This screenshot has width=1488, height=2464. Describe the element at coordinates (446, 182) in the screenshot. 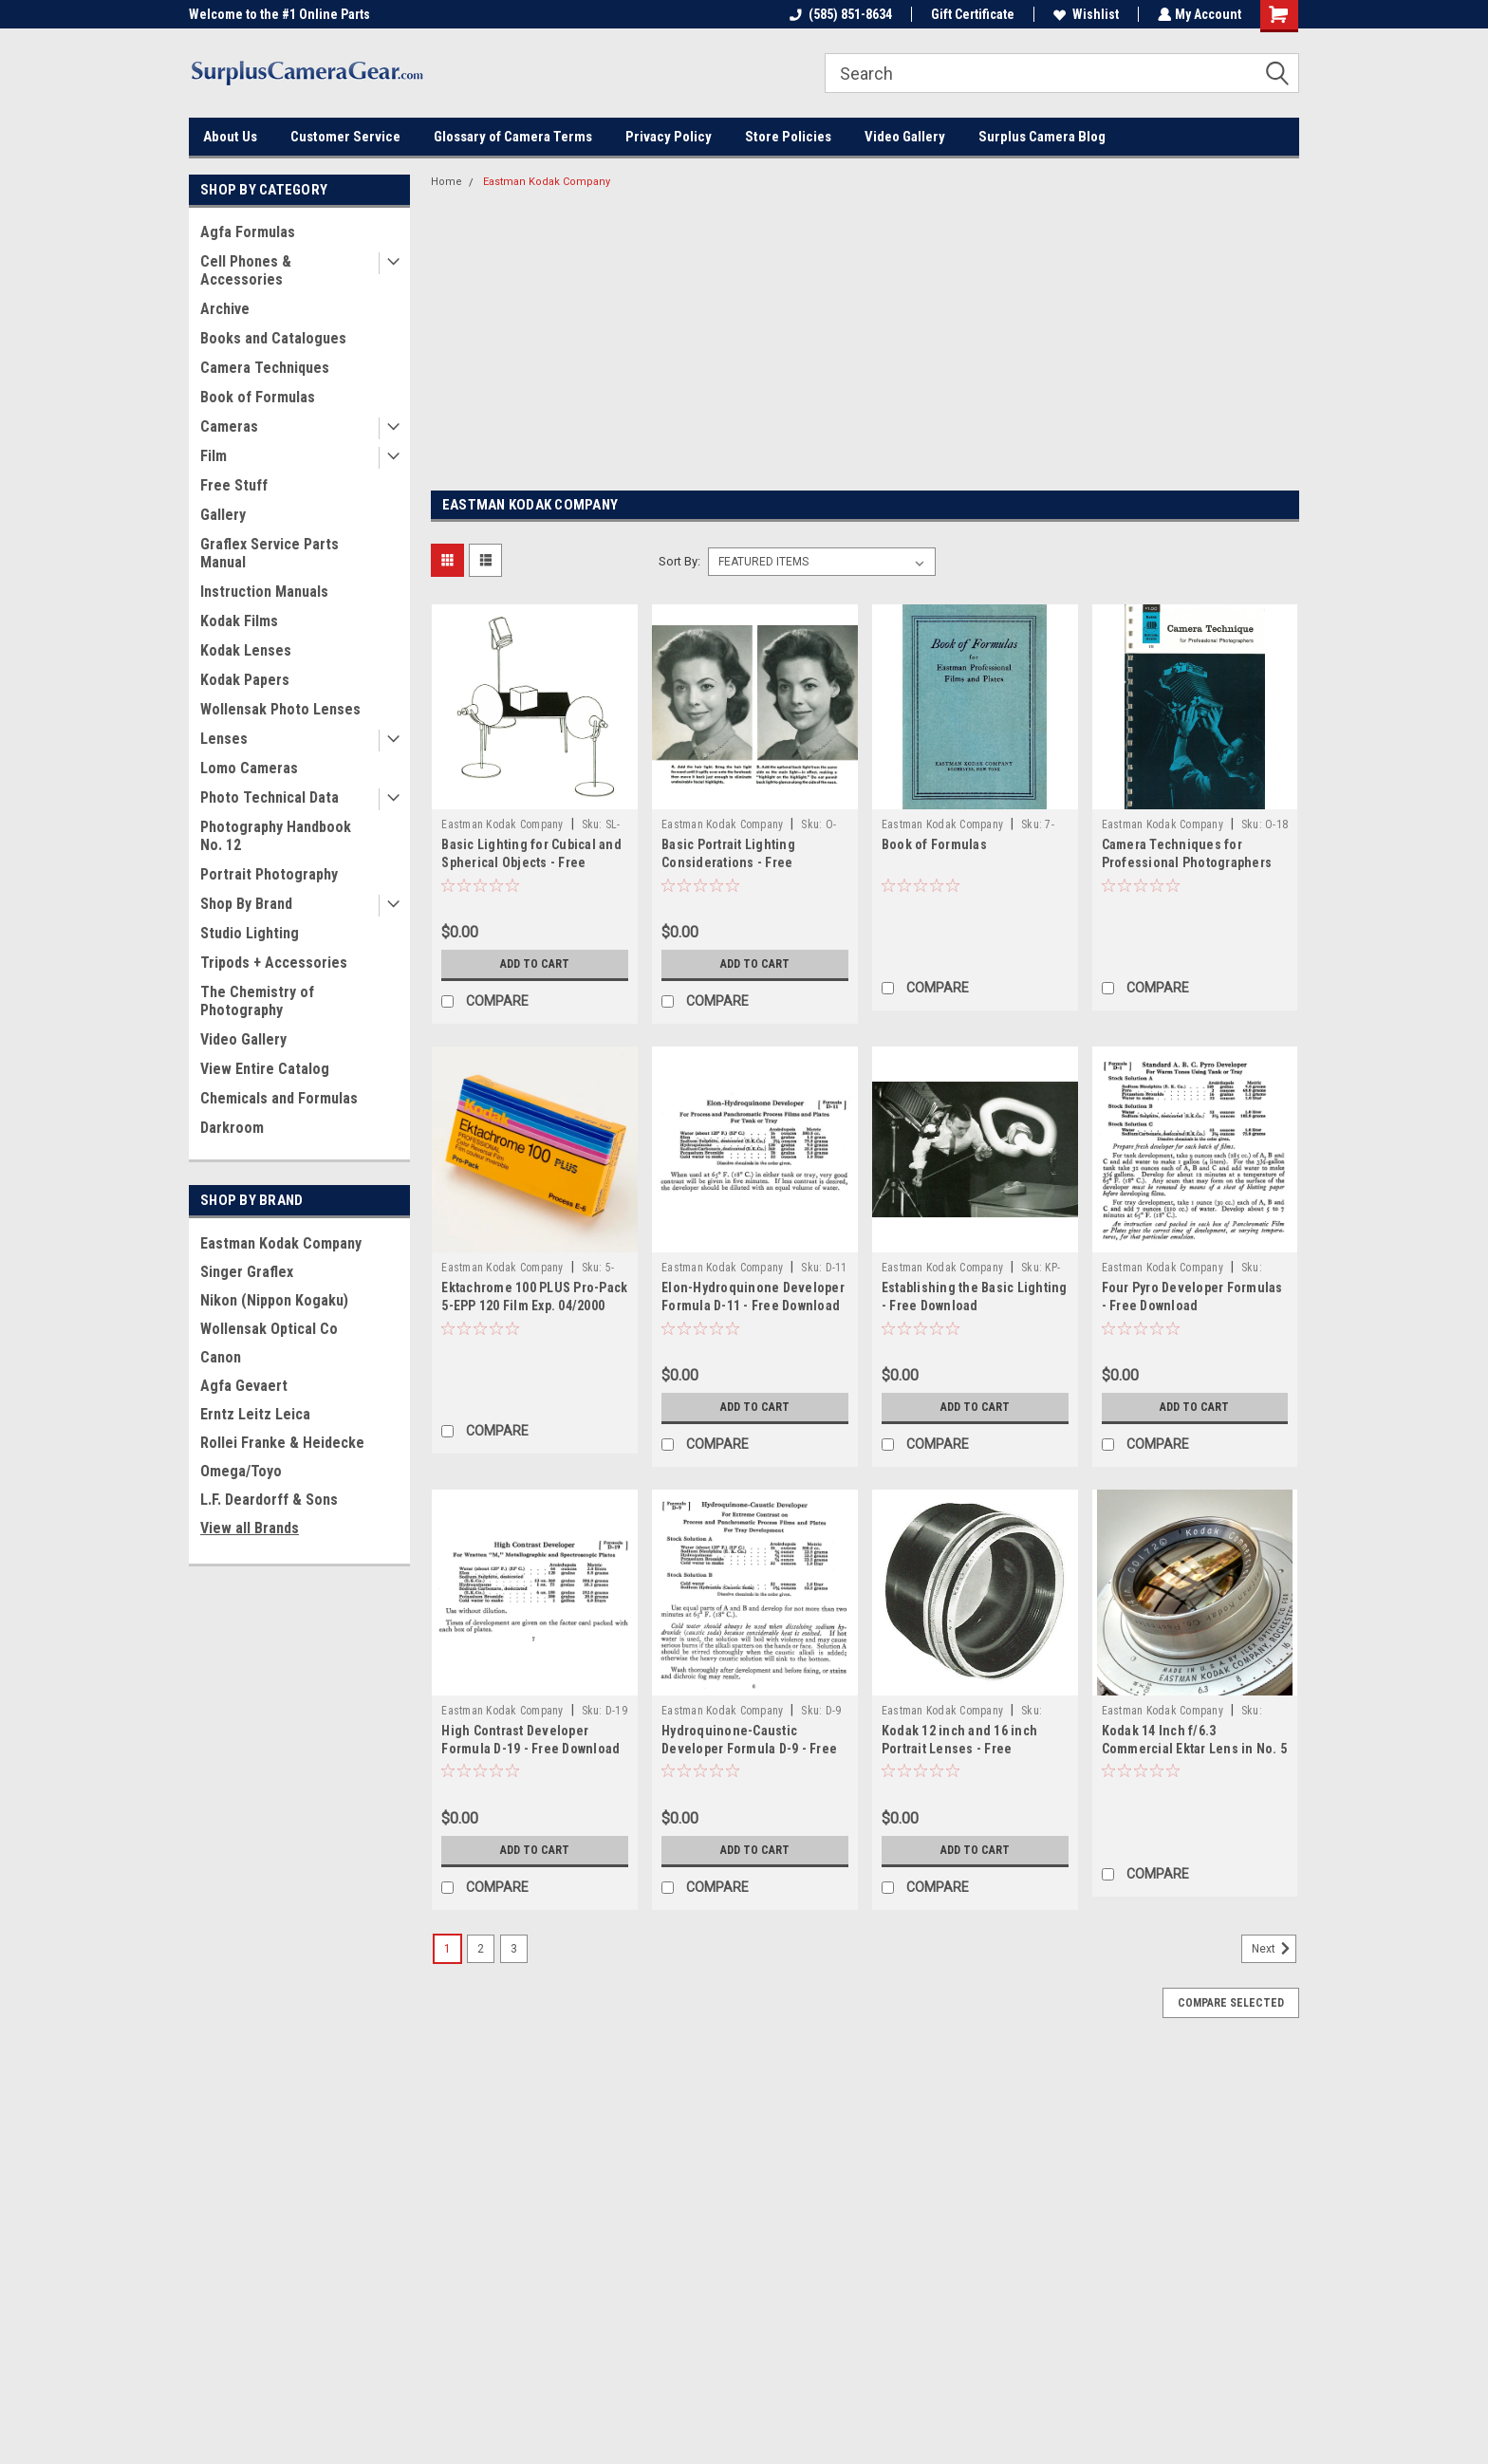

I see `Home` at that location.